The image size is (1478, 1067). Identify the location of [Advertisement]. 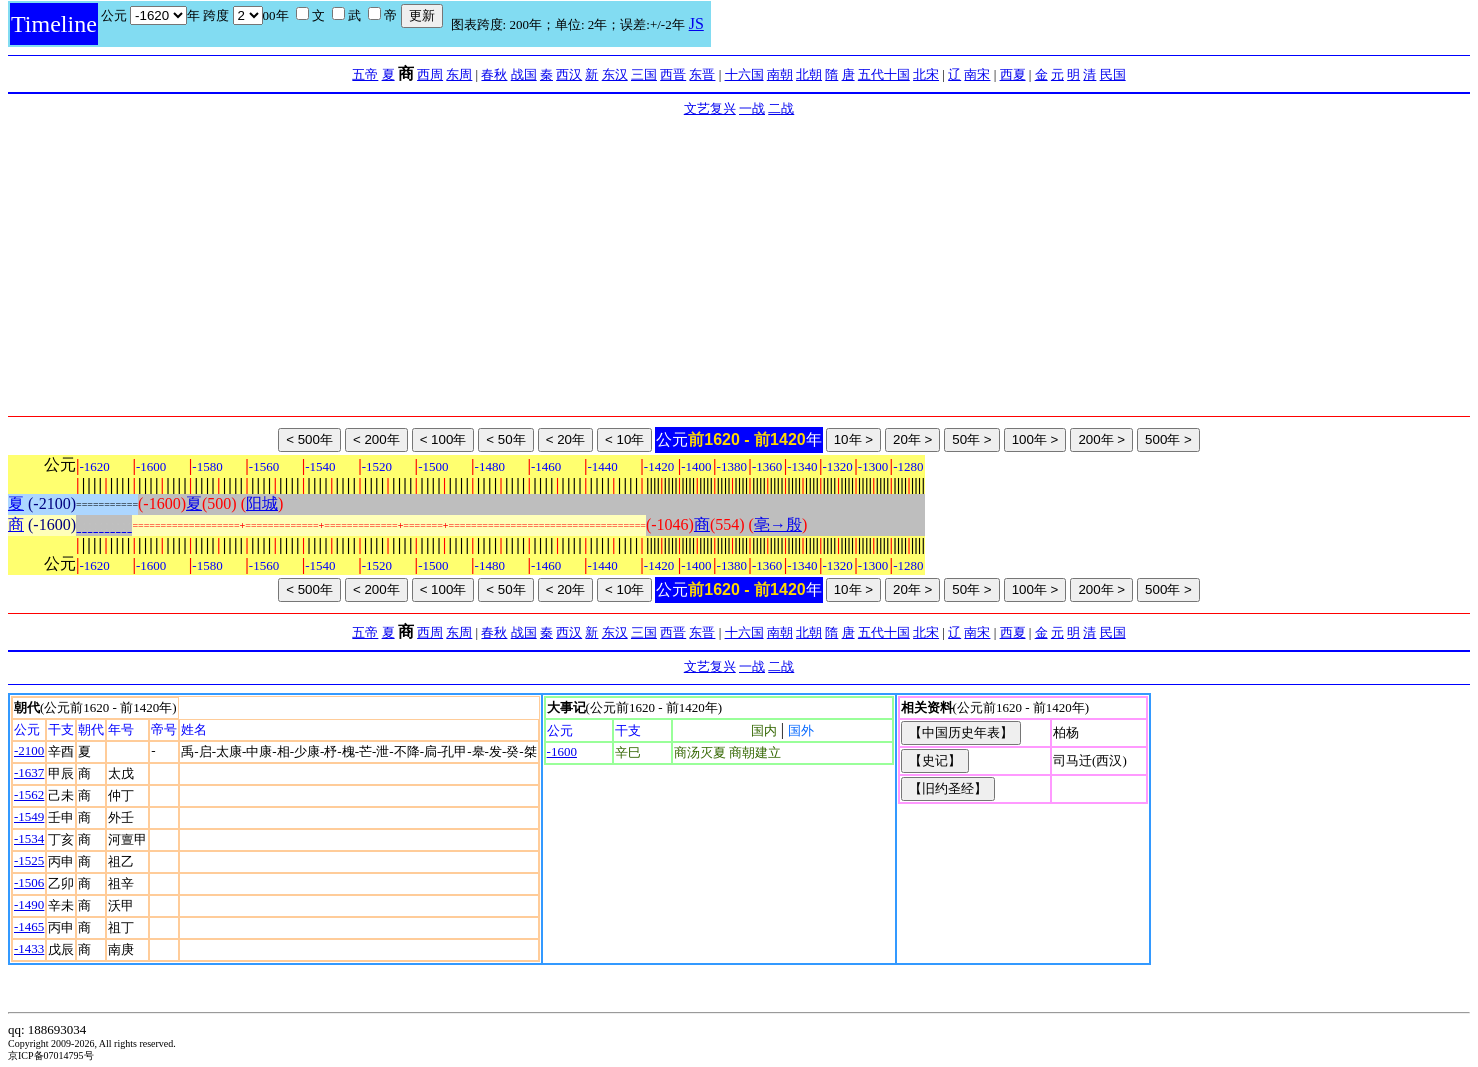
(739, 266).